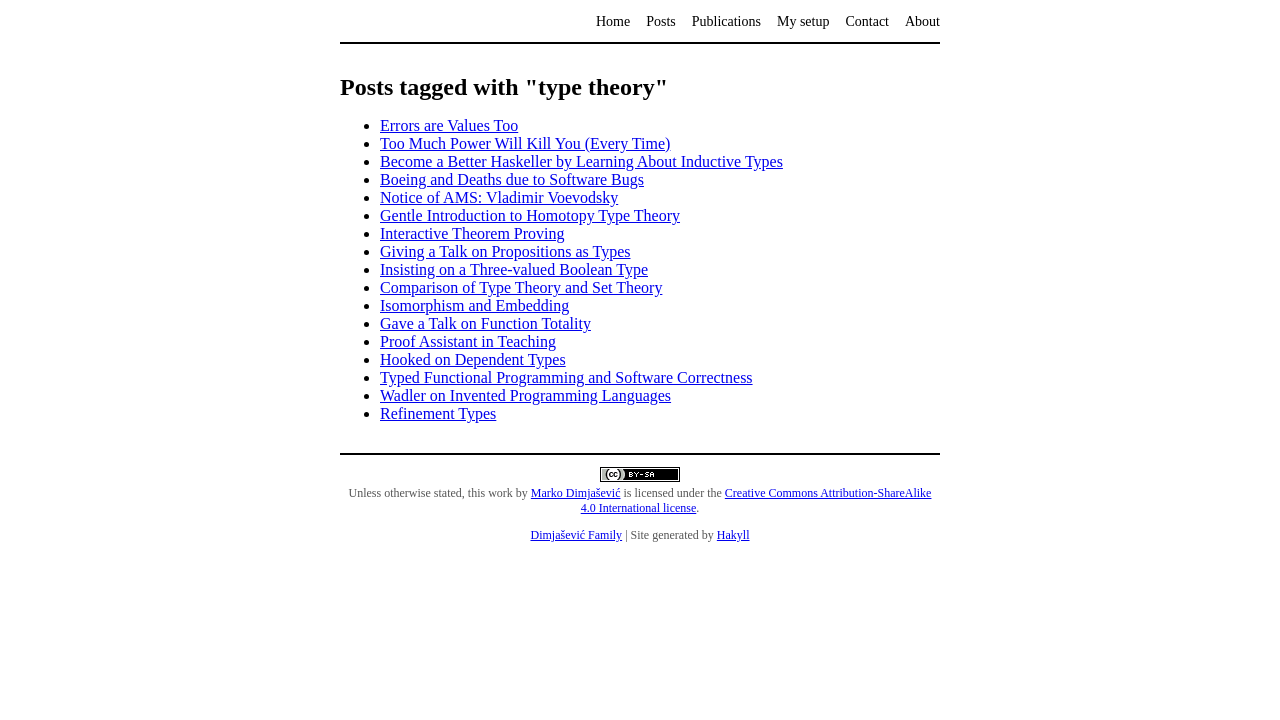 The image size is (1280, 720). I want to click on Contact, so click(867, 21).